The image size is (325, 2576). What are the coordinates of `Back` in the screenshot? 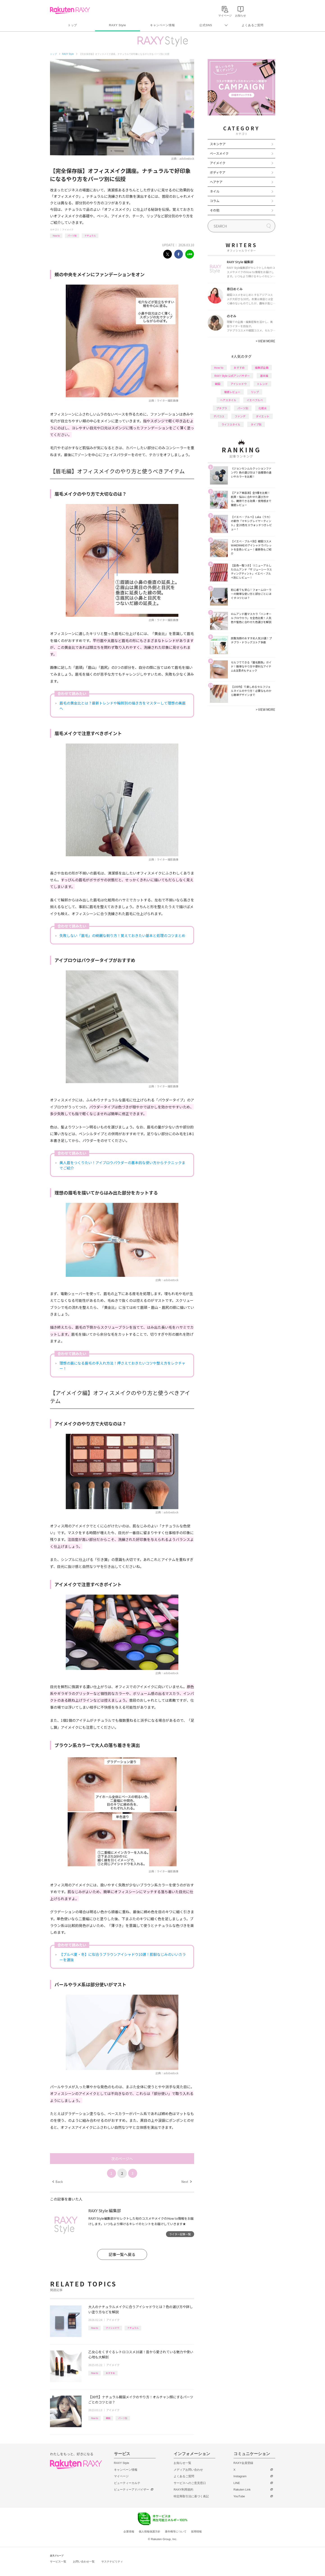 It's located at (57, 2181).